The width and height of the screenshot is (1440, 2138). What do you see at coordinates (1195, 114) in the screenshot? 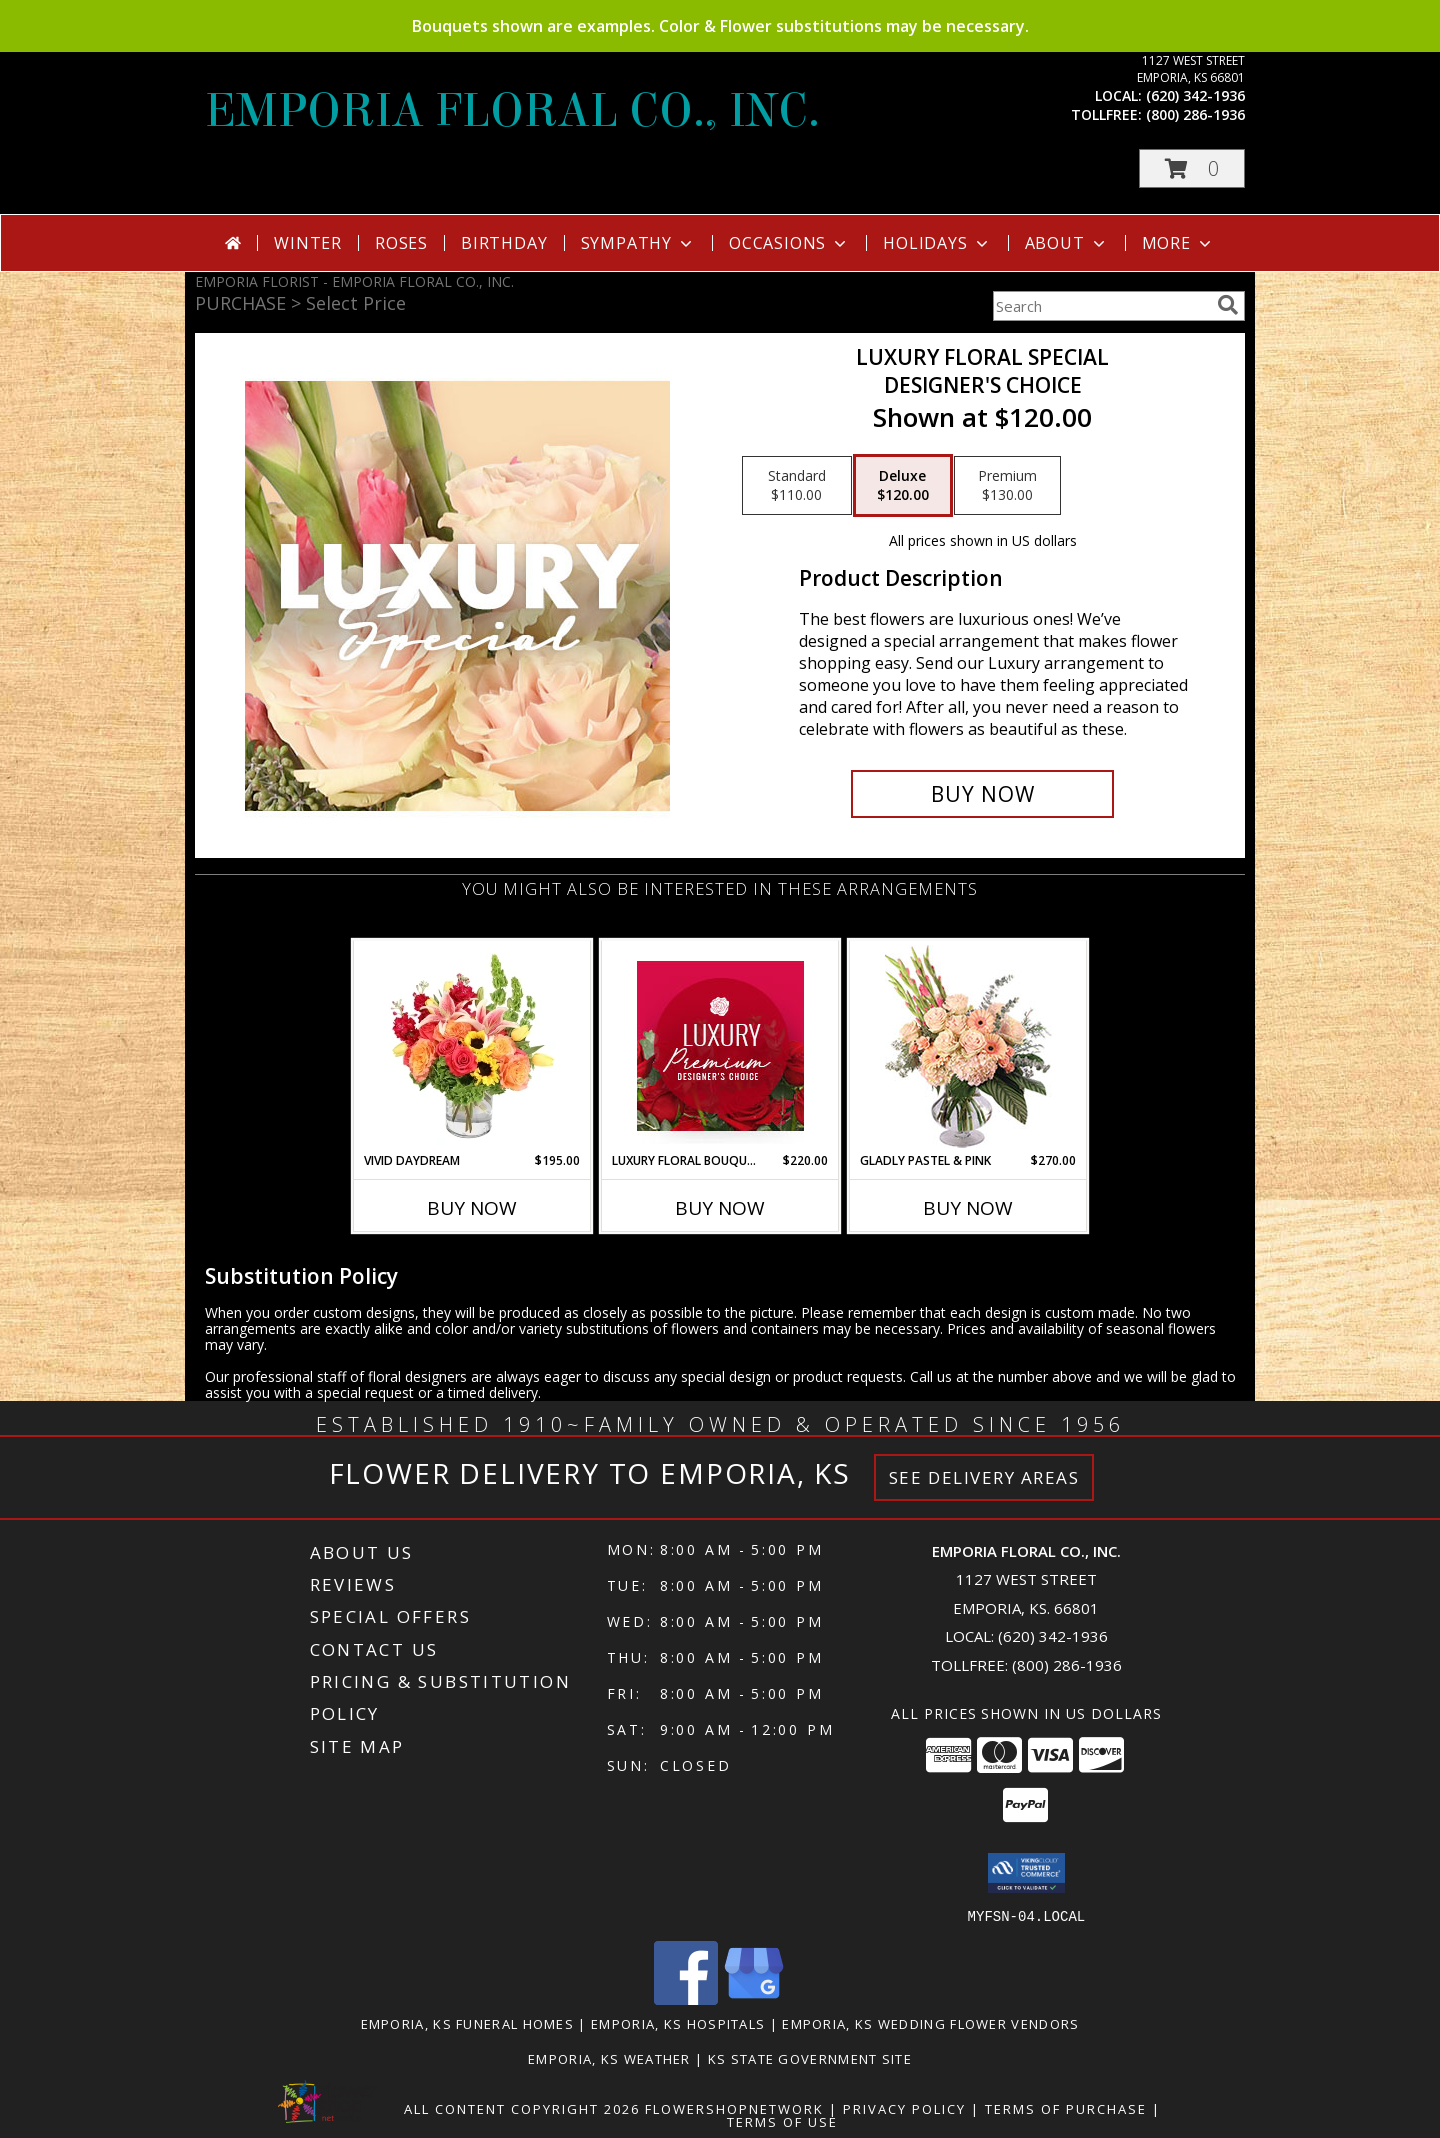
I see `(800) 286-1936 [Call tollfree number: +1-800-286-1936]` at bounding box center [1195, 114].